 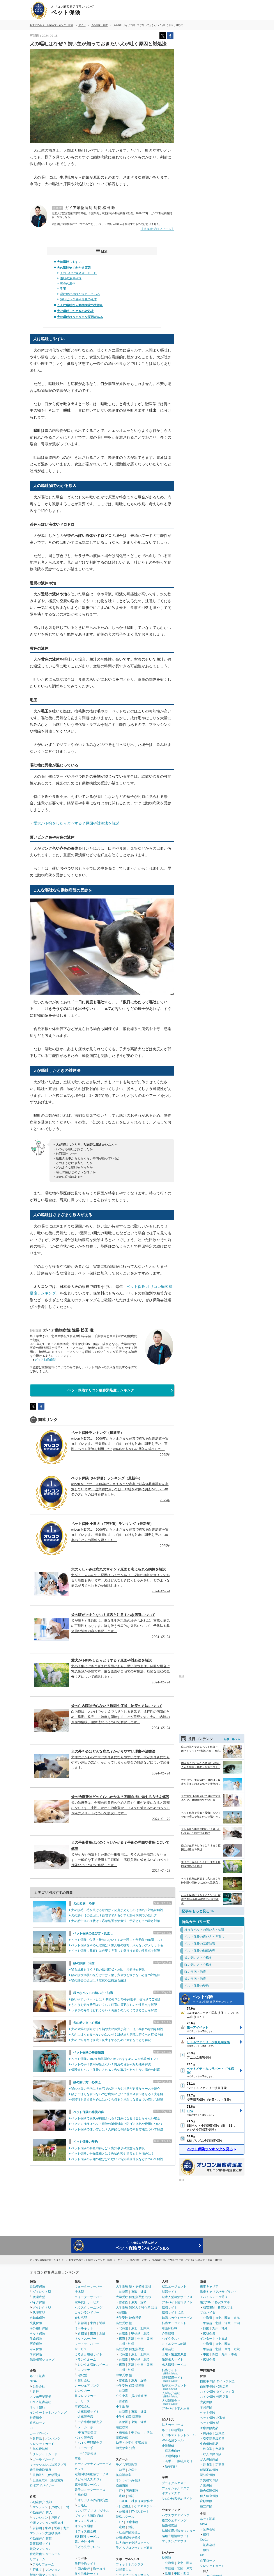 What do you see at coordinates (209, 2480) in the screenshot?
I see `外貨建て保険` at bounding box center [209, 2480].